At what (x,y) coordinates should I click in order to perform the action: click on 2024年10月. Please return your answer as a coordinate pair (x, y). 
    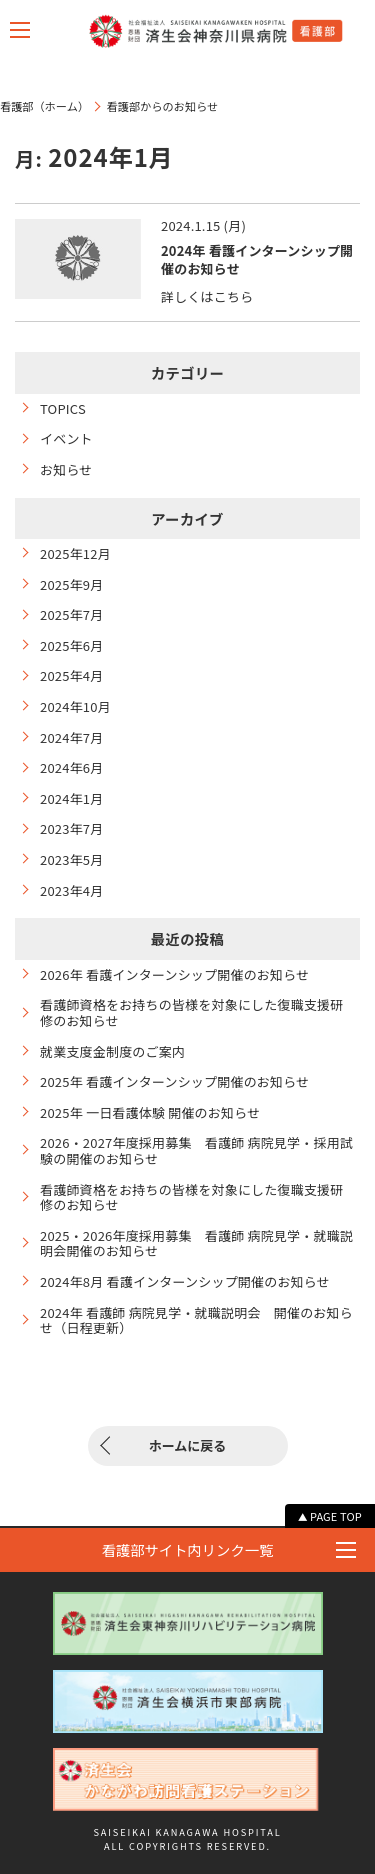
    Looking at the image, I should click on (75, 707).